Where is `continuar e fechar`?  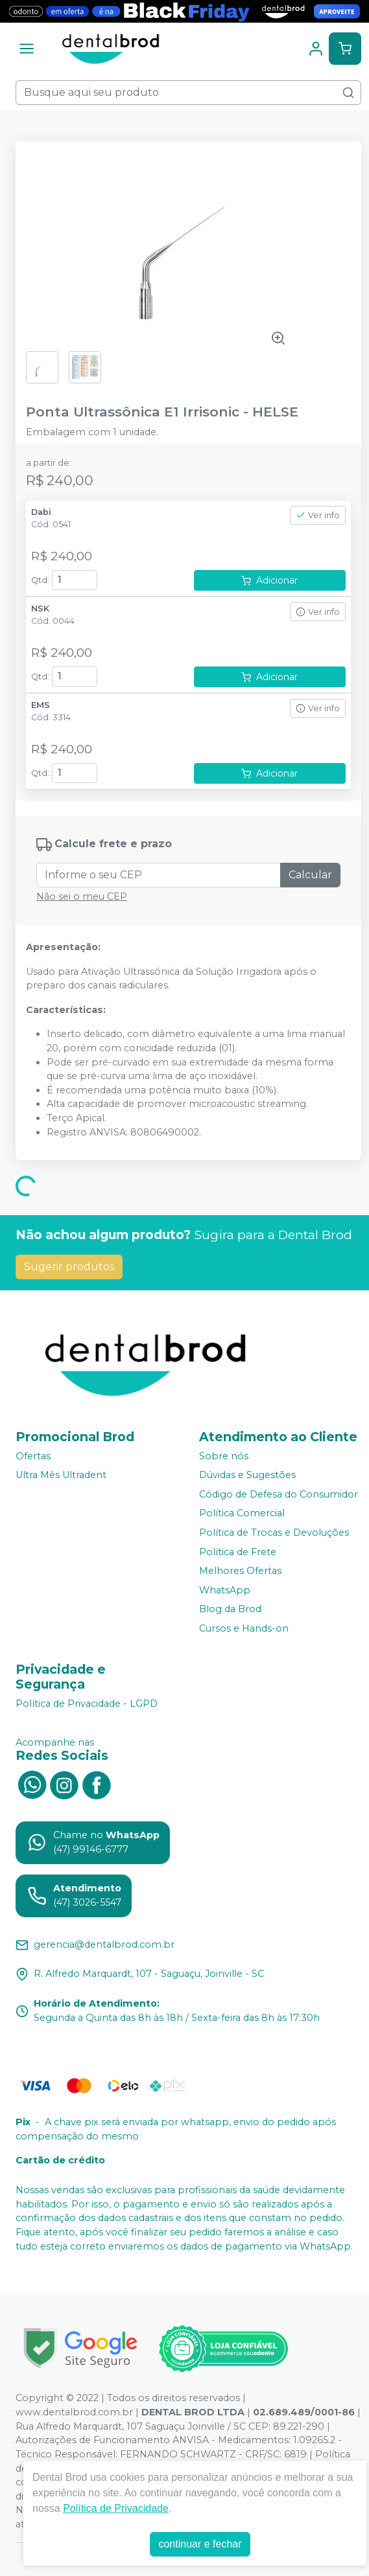 continuar e fechar is located at coordinates (199, 2543).